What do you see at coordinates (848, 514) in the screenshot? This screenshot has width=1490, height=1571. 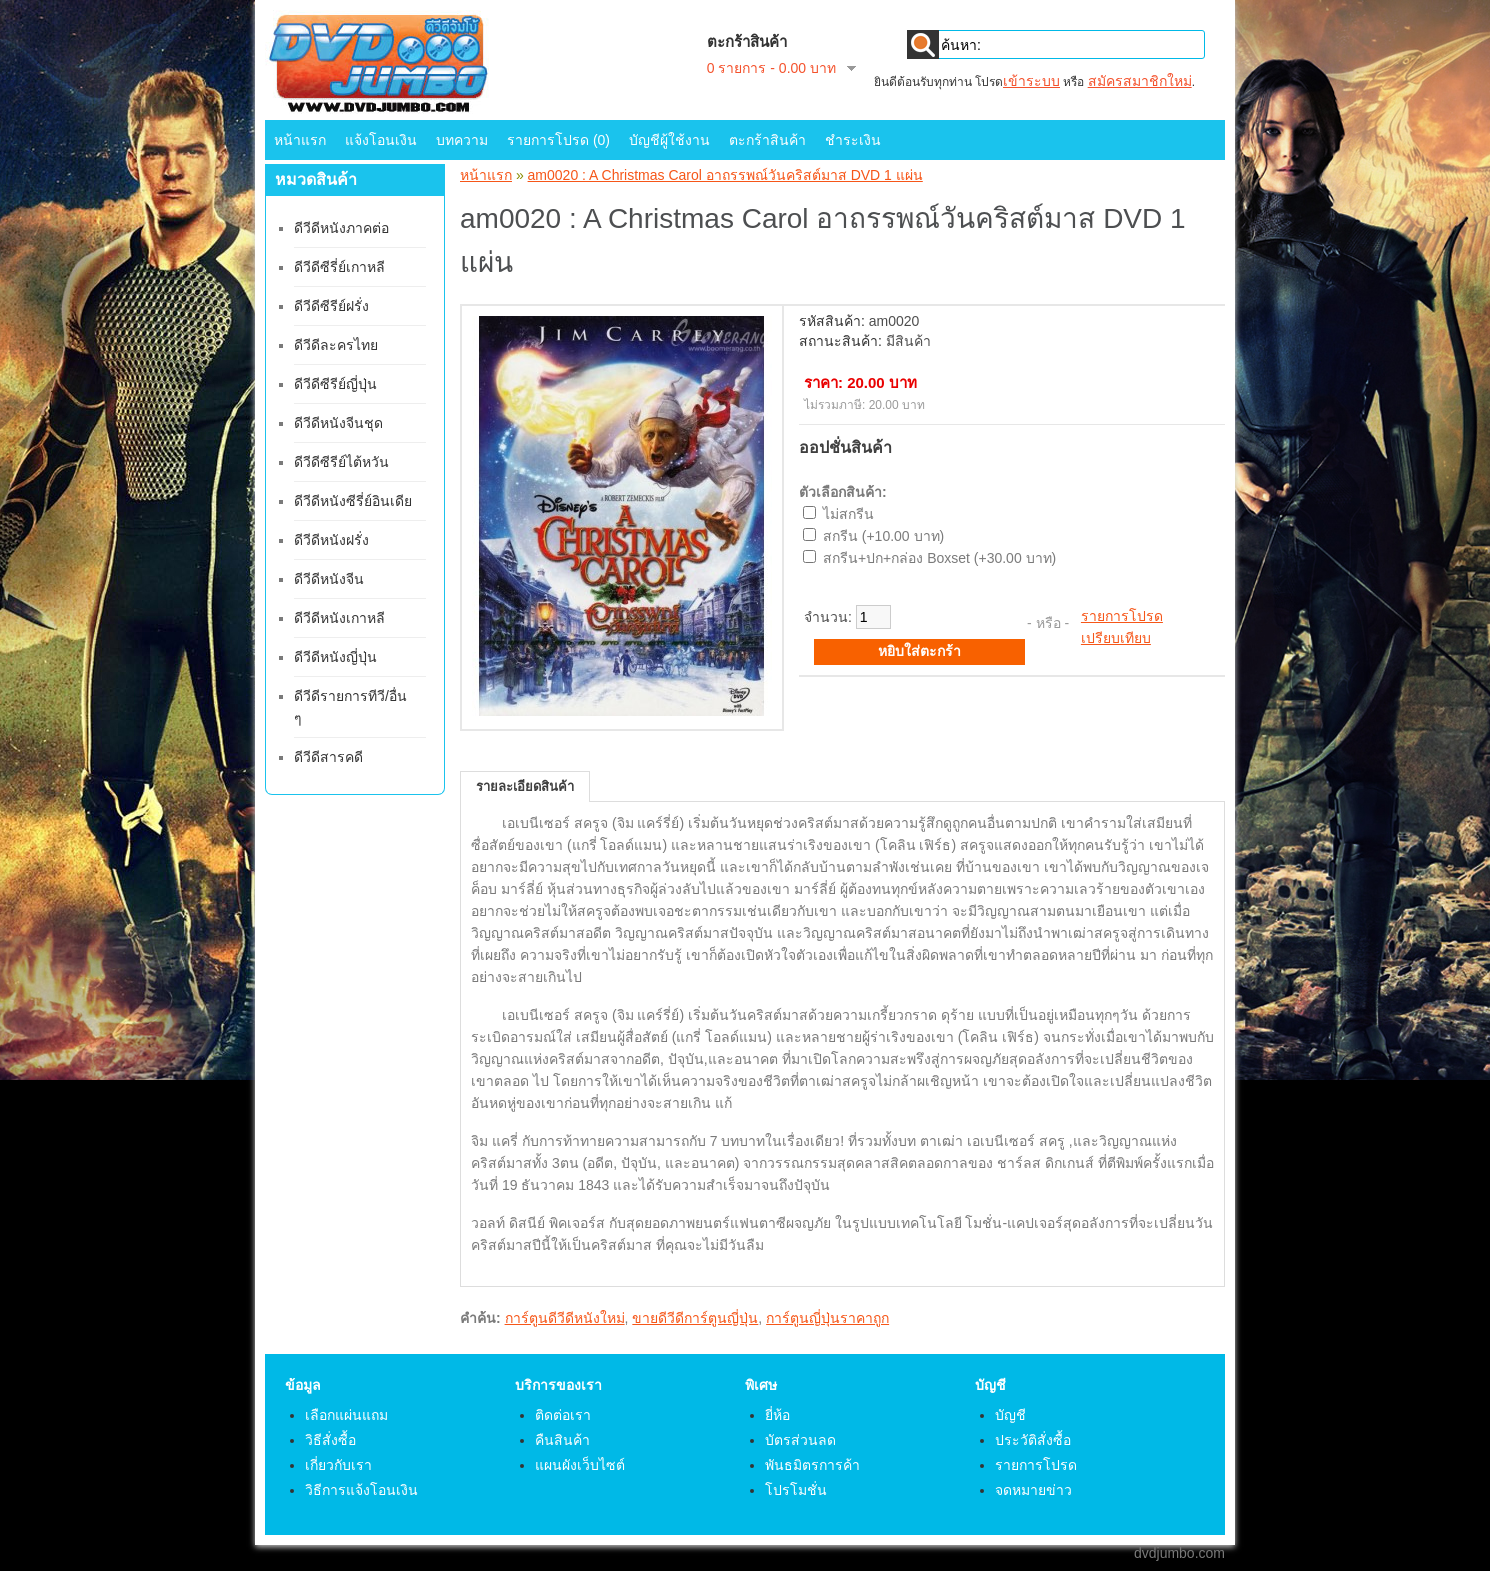 I see `ไม่สกรีน` at bounding box center [848, 514].